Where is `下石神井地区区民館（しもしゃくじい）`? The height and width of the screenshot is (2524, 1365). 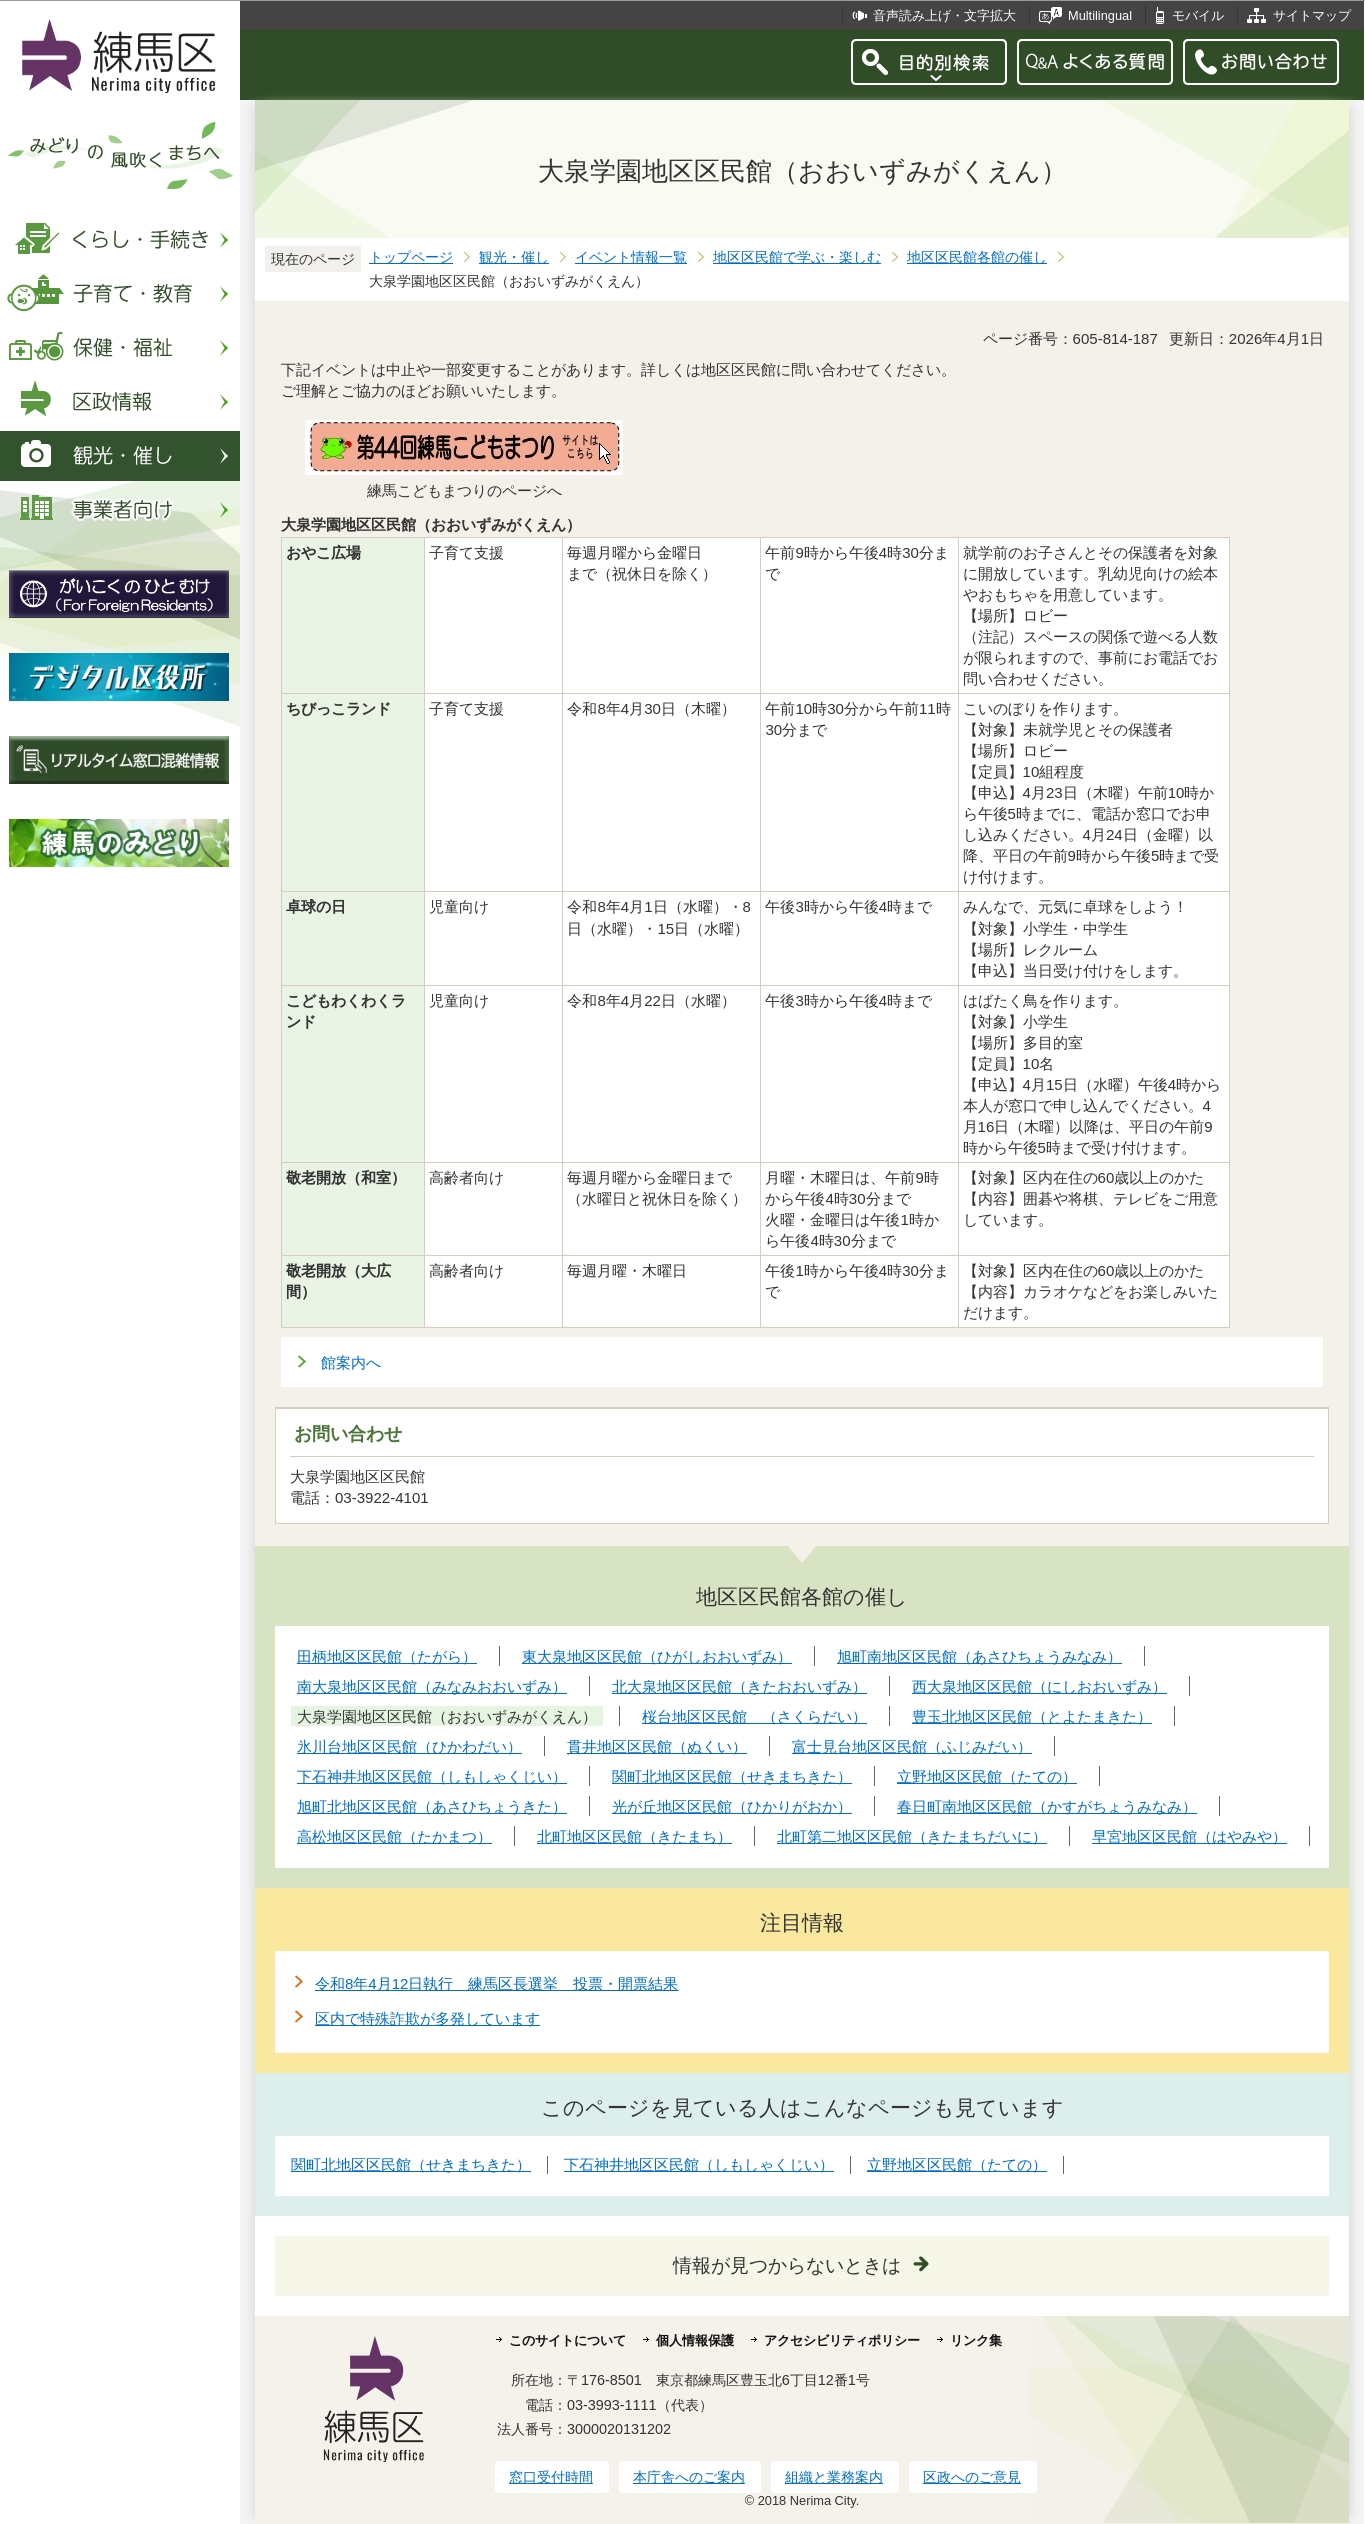 下石神井地区区民館（しもしゃくじい） is located at coordinates (699, 2164).